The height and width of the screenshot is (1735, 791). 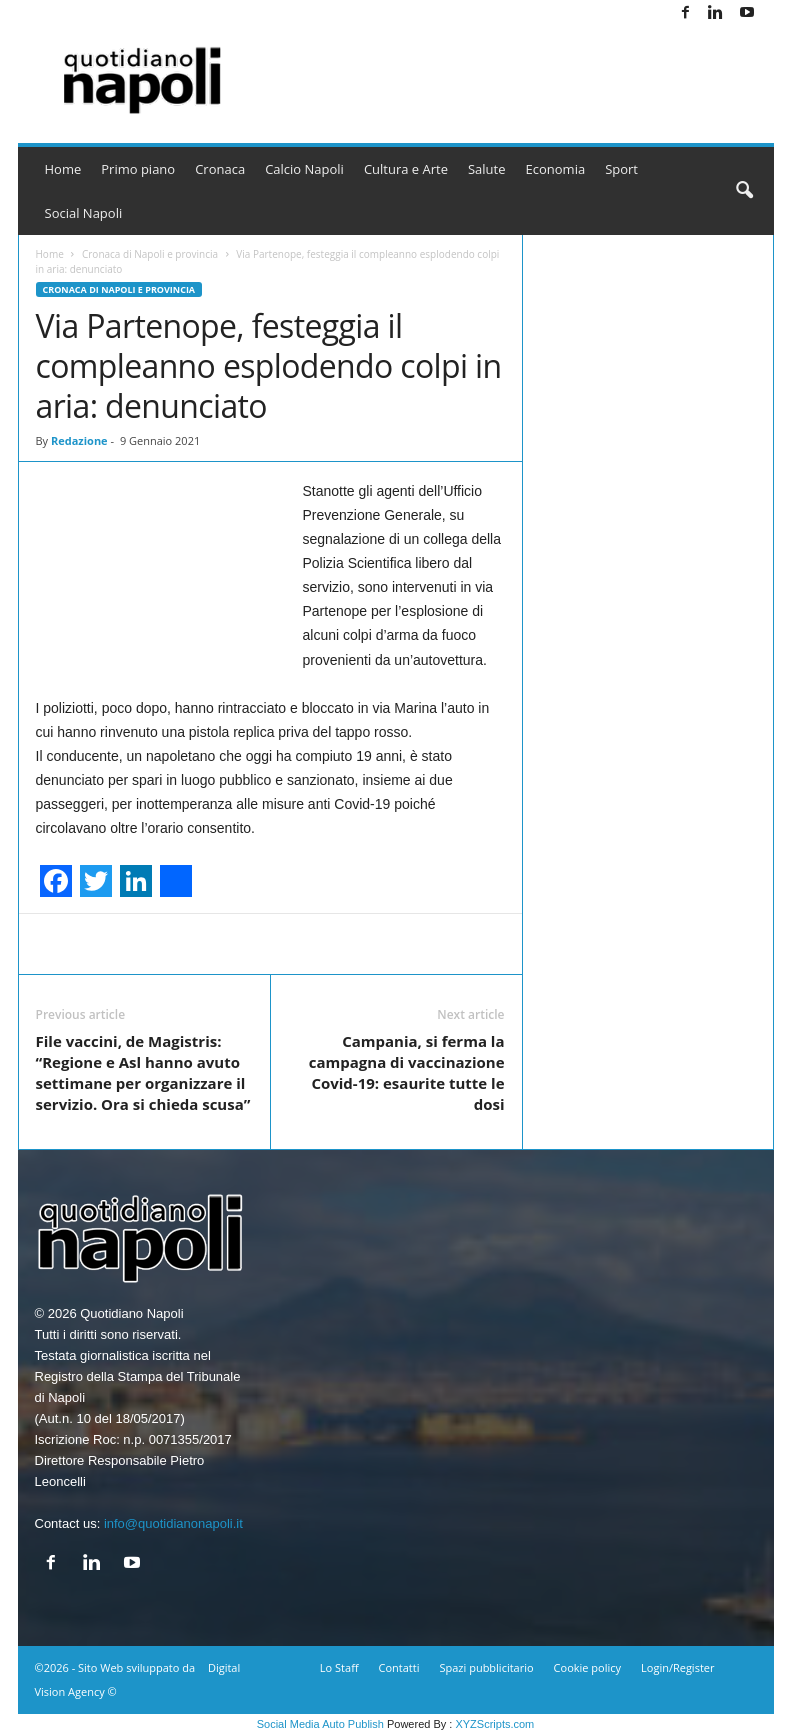 What do you see at coordinates (143, 1072) in the screenshot?
I see `File vaccini, de Magistris: “Regione e Asl hanno avuto settimane per organizzare il servizio. Ora si chieda scusa”` at bounding box center [143, 1072].